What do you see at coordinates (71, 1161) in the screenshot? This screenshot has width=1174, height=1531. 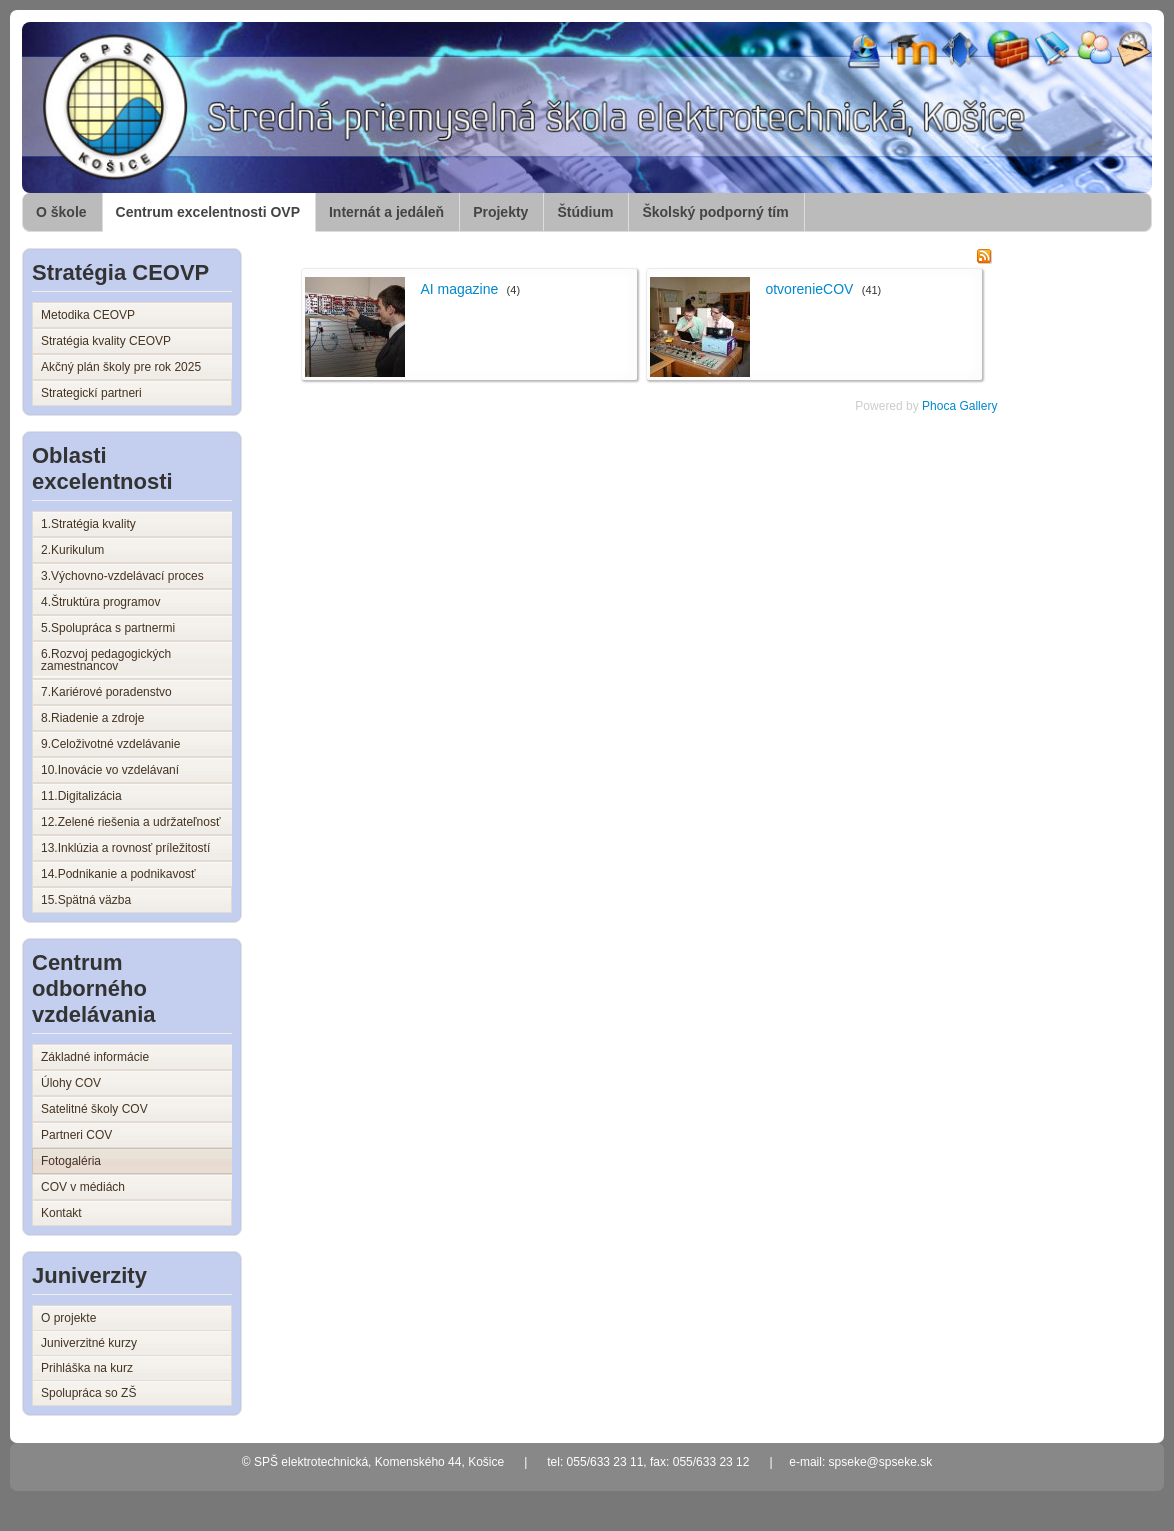 I see `Fotogaléria` at bounding box center [71, 1161].